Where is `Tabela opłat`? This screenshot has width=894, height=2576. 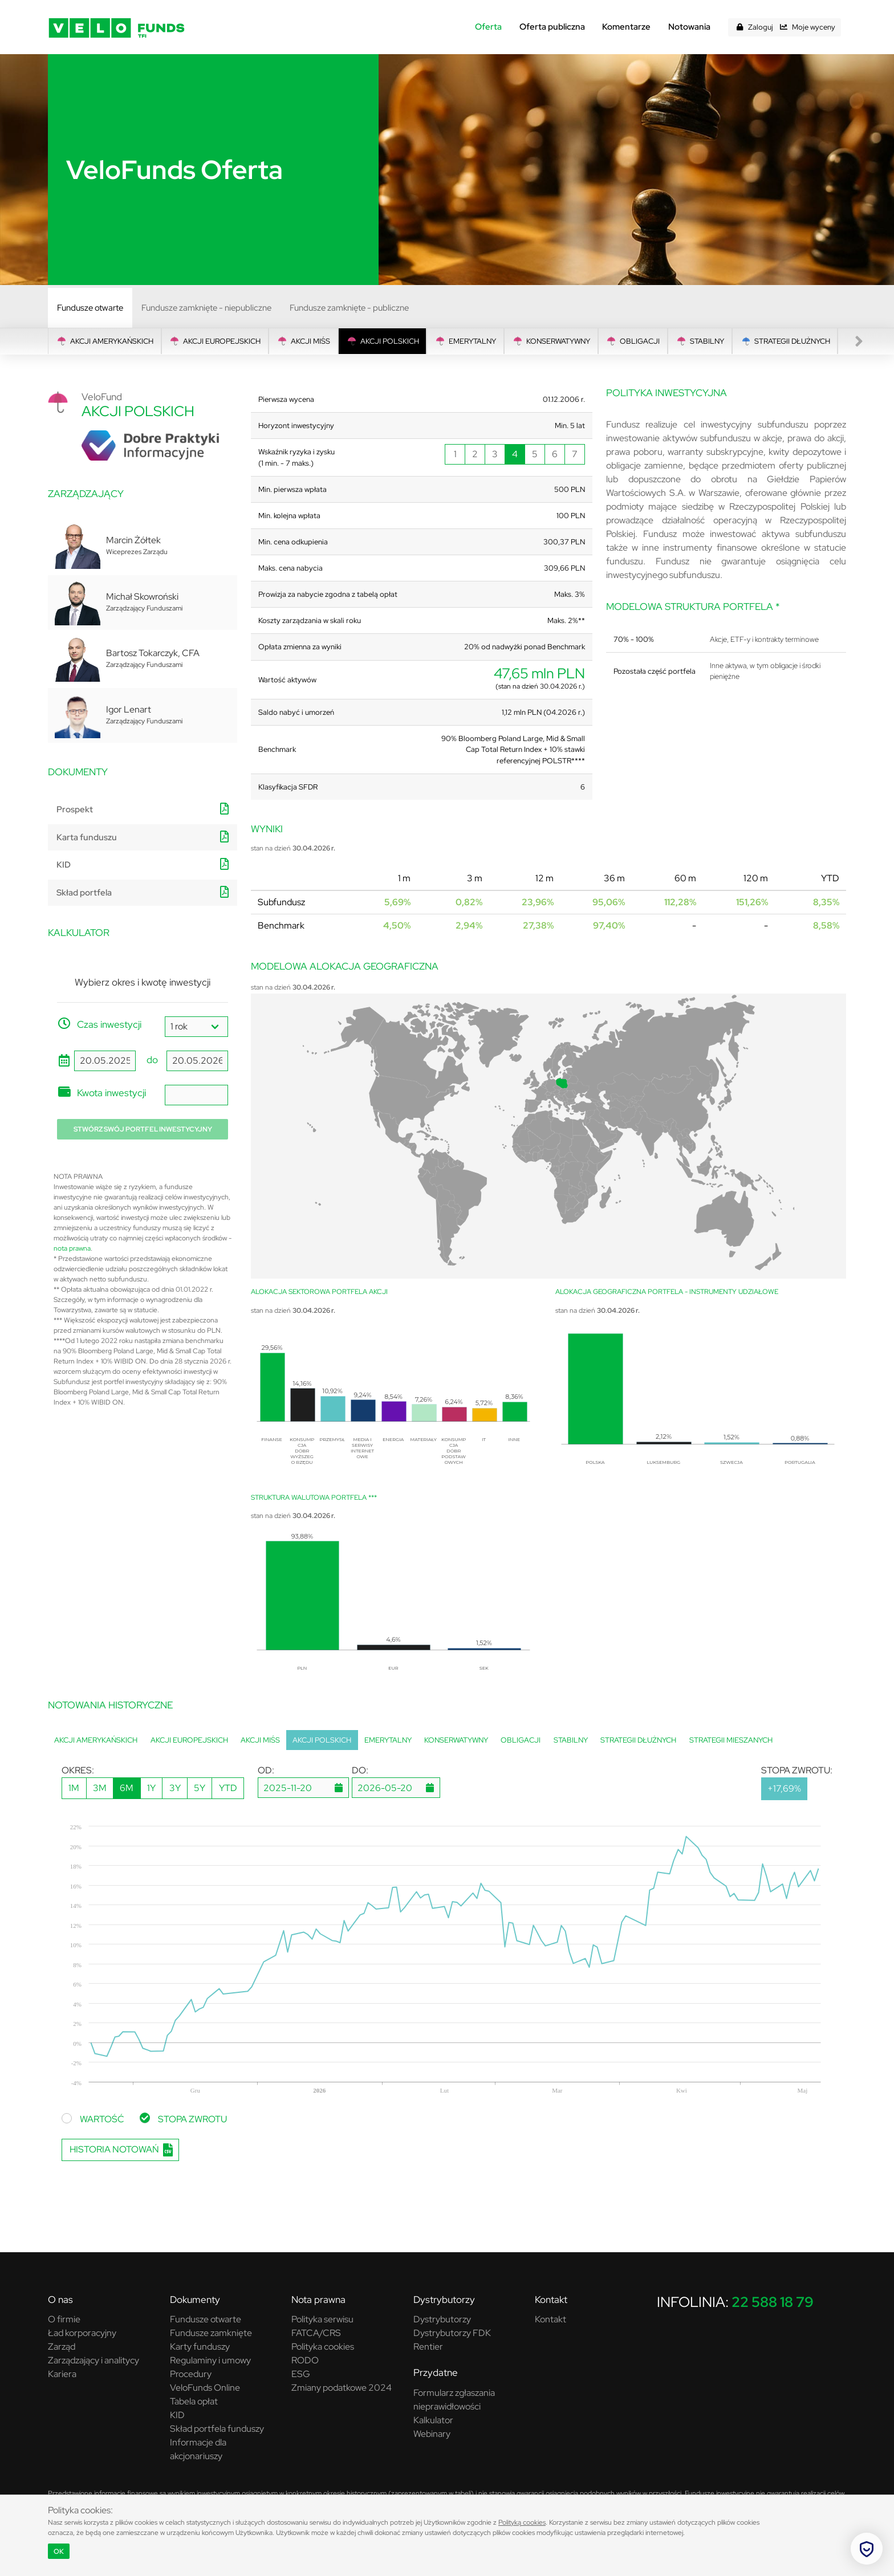
Tabela opłat is located at coordinates (194, 2401).